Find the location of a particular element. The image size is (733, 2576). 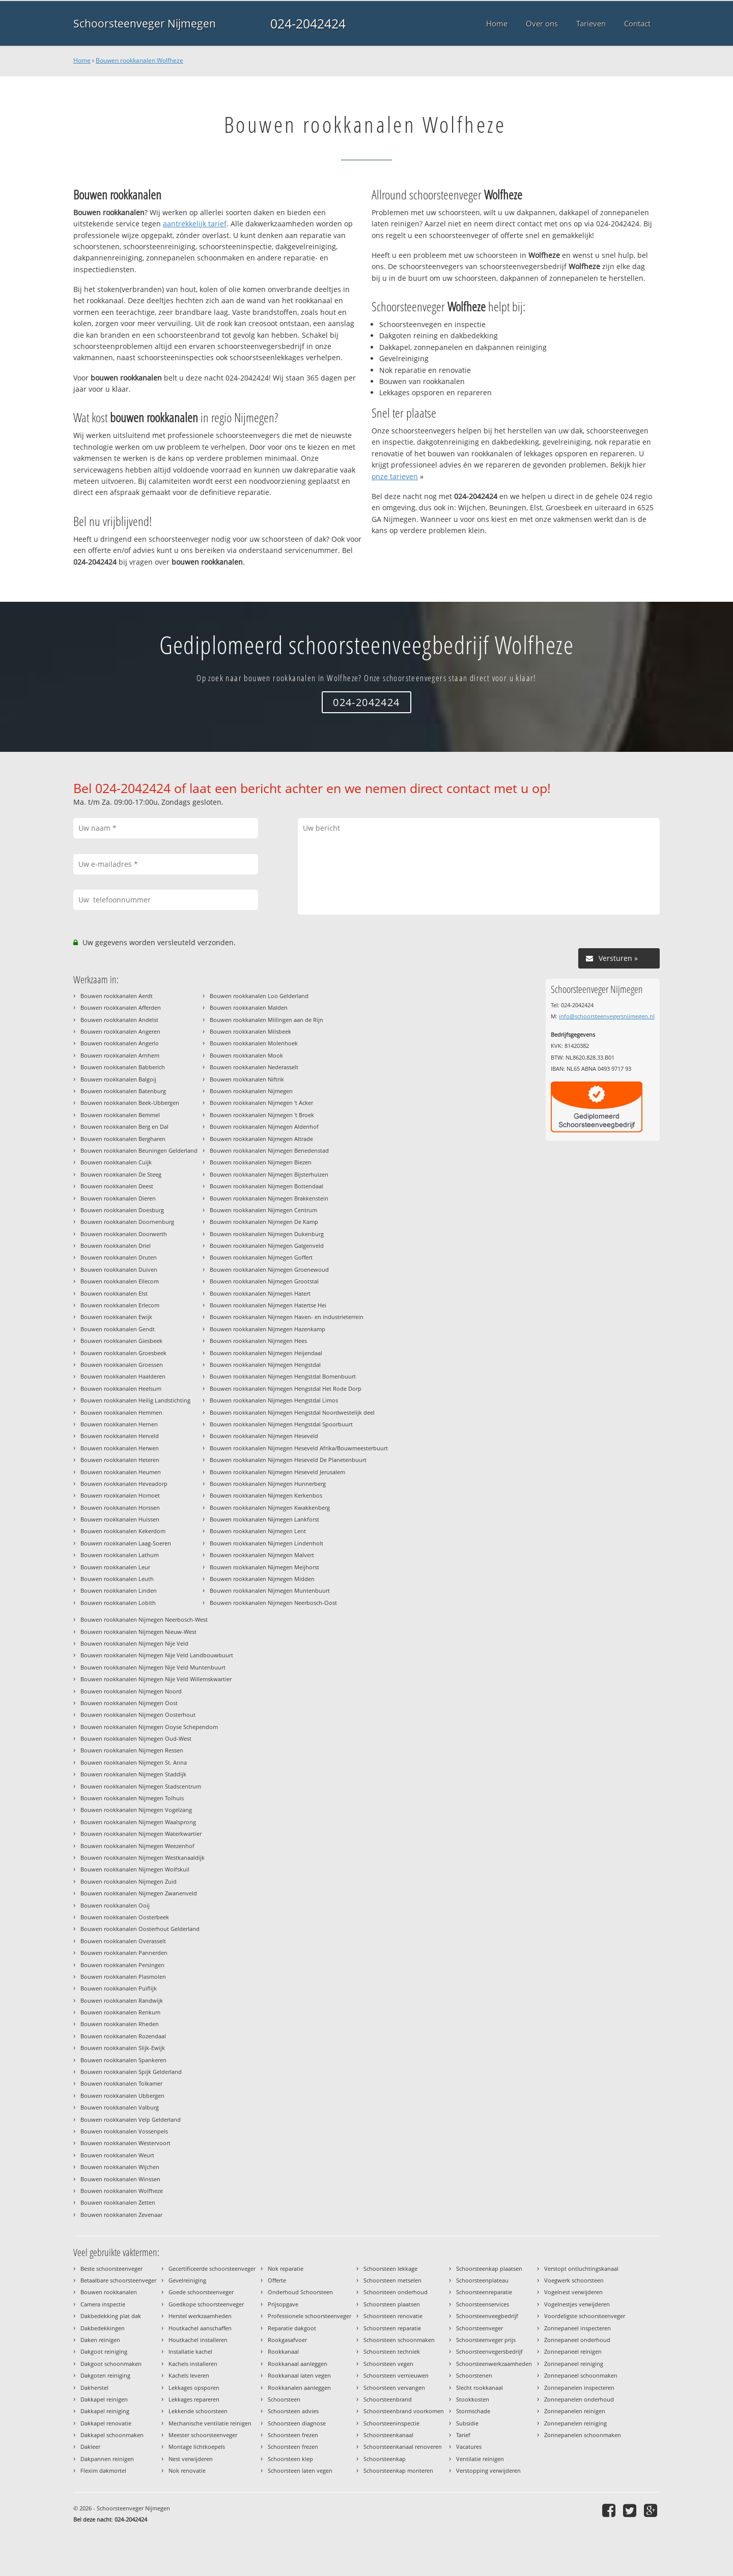

Bouwen rookkanalen Oosterbeek is located at coordinates (124, 1917).